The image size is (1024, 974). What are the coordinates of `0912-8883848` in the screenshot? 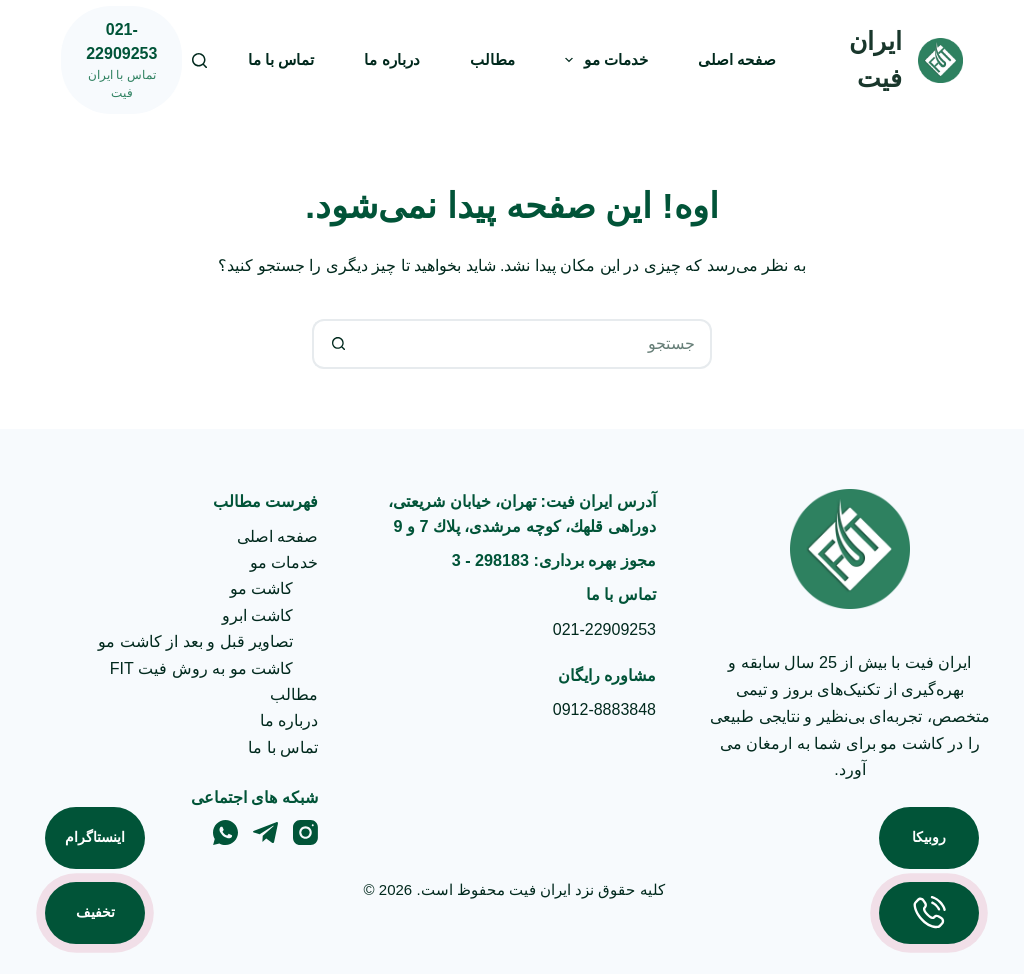 It's located at (604, 709).